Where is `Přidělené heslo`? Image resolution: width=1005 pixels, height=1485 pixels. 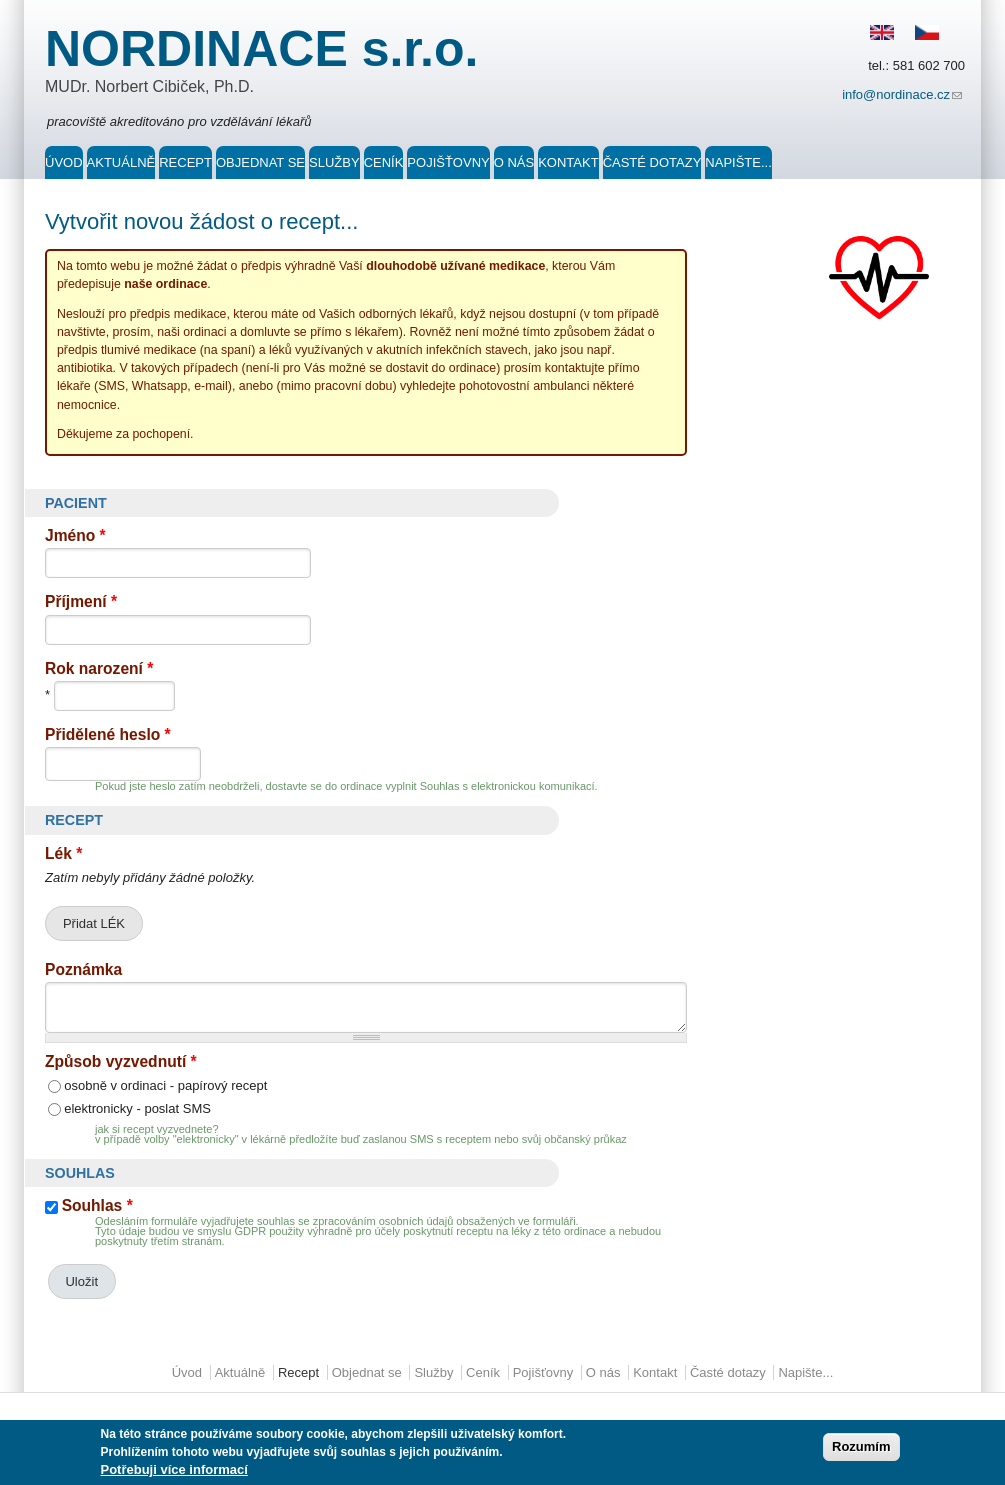 Přidělené heslo is located at coordinates (108, 734).